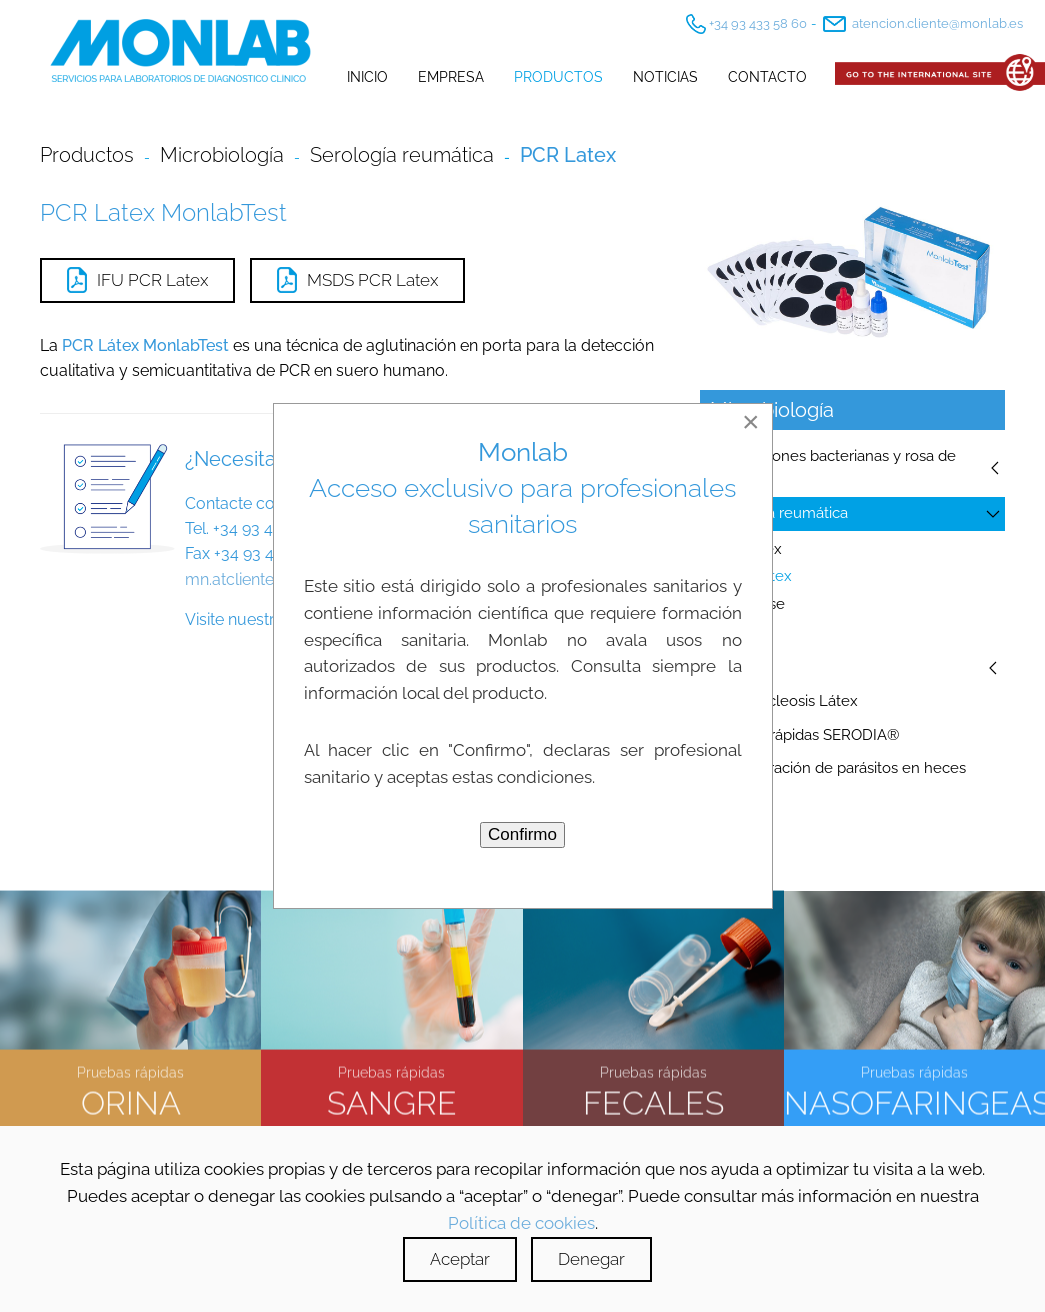 The image size is (1045, 1312). What do you see at coordinates (522, 834) in the screenshot?
I see `Confirmo` at bounding box center [522, 834].